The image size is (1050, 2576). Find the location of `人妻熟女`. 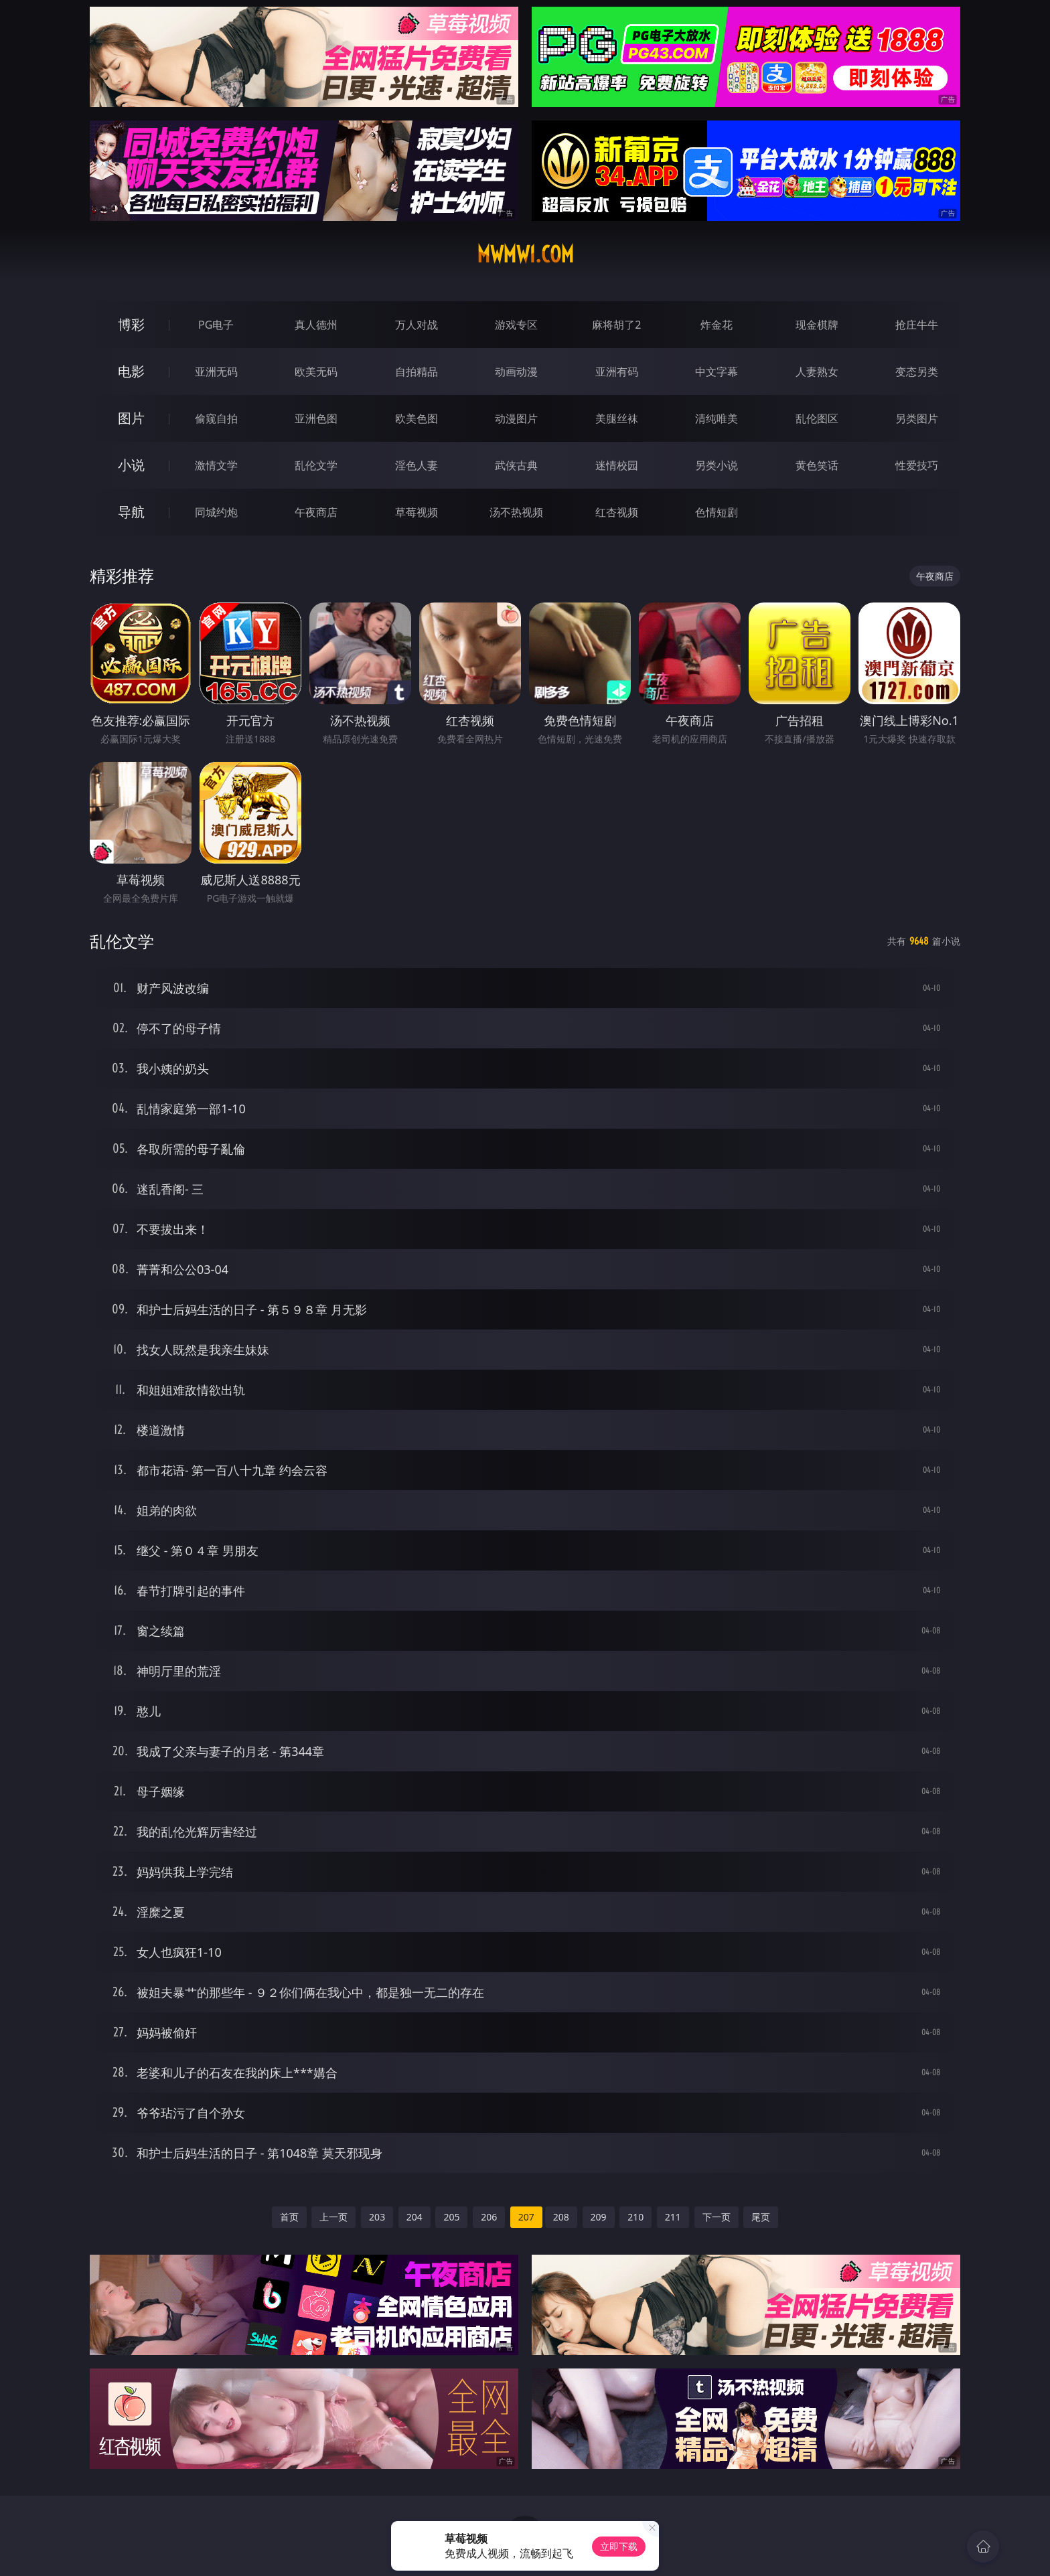

人妻熟女 is located at coordinates (817, 371).